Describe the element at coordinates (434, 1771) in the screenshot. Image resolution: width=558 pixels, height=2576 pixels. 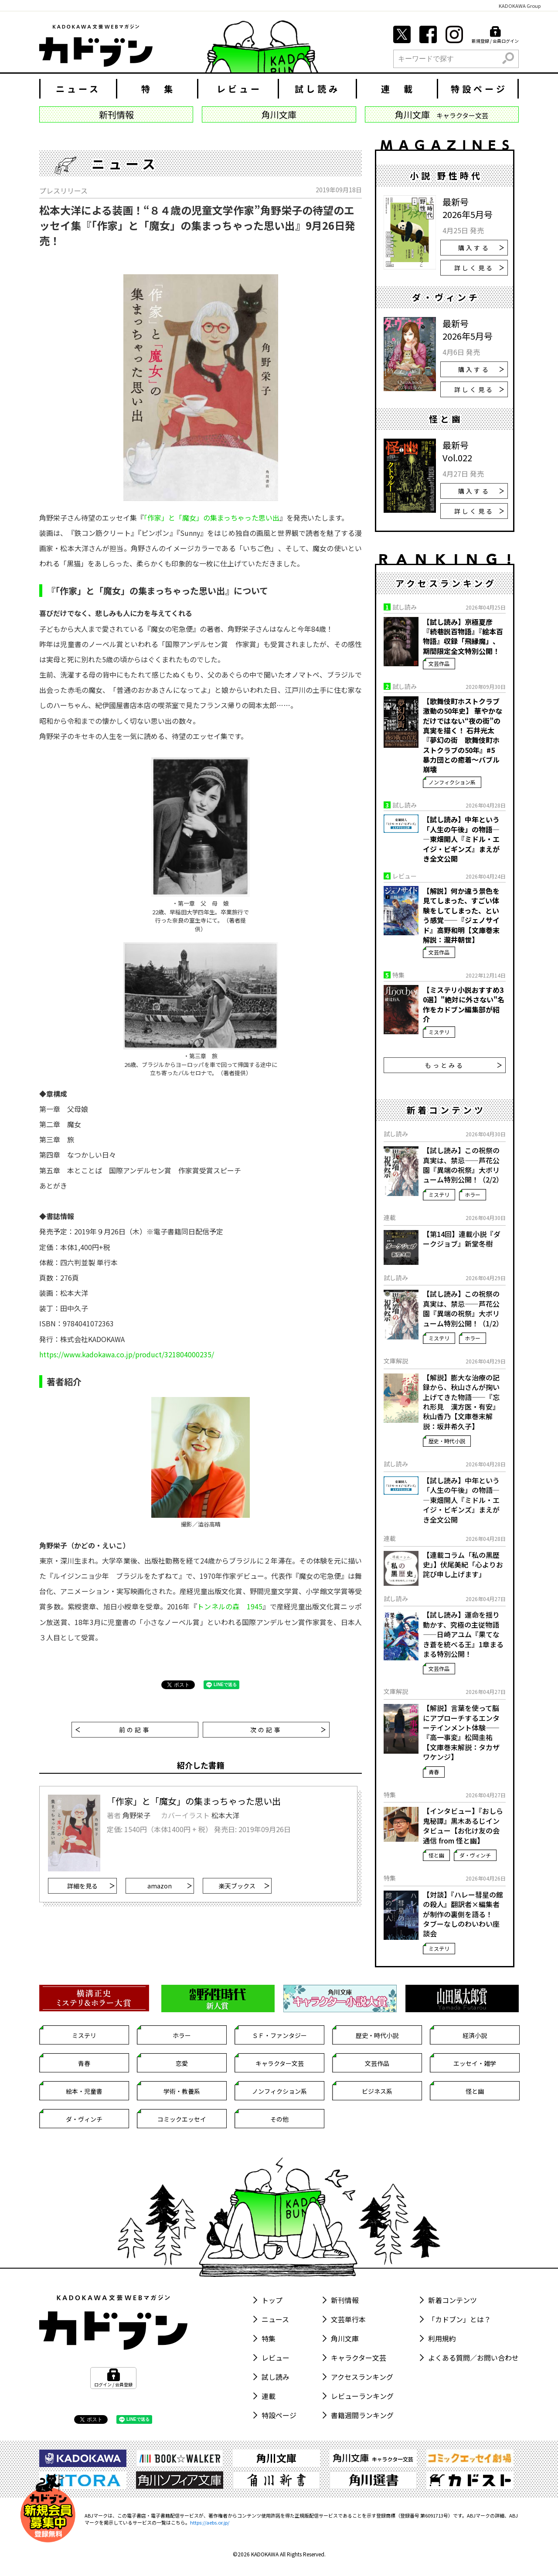
I see `青春` at that location.